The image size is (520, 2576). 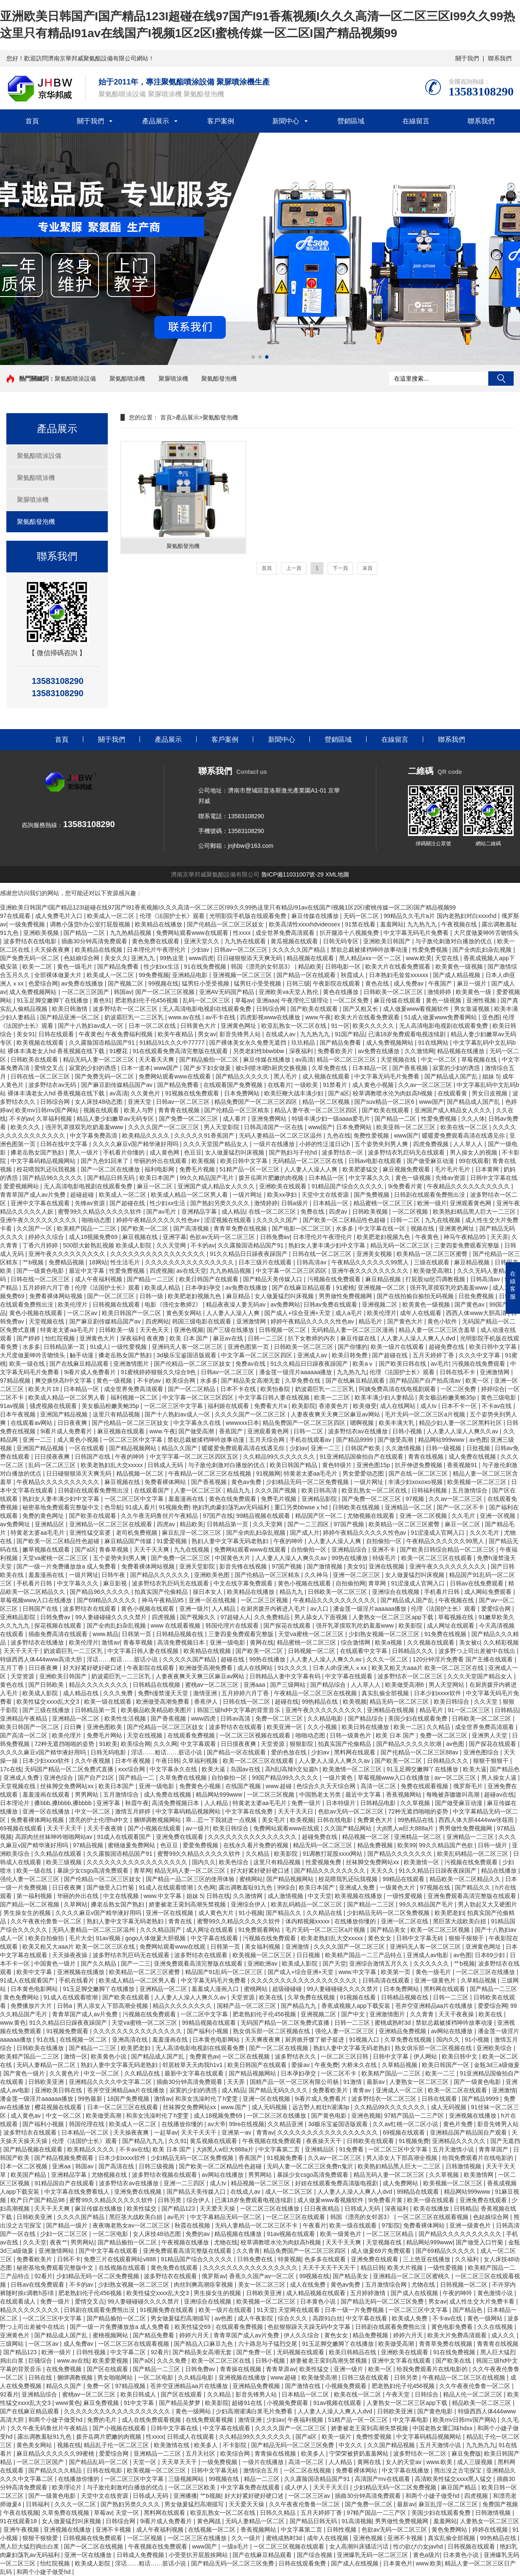 What do you see at coordinates (82, 958) in the screenshot?
I see `色姑娘综合网` at bounding box center [82, 958].